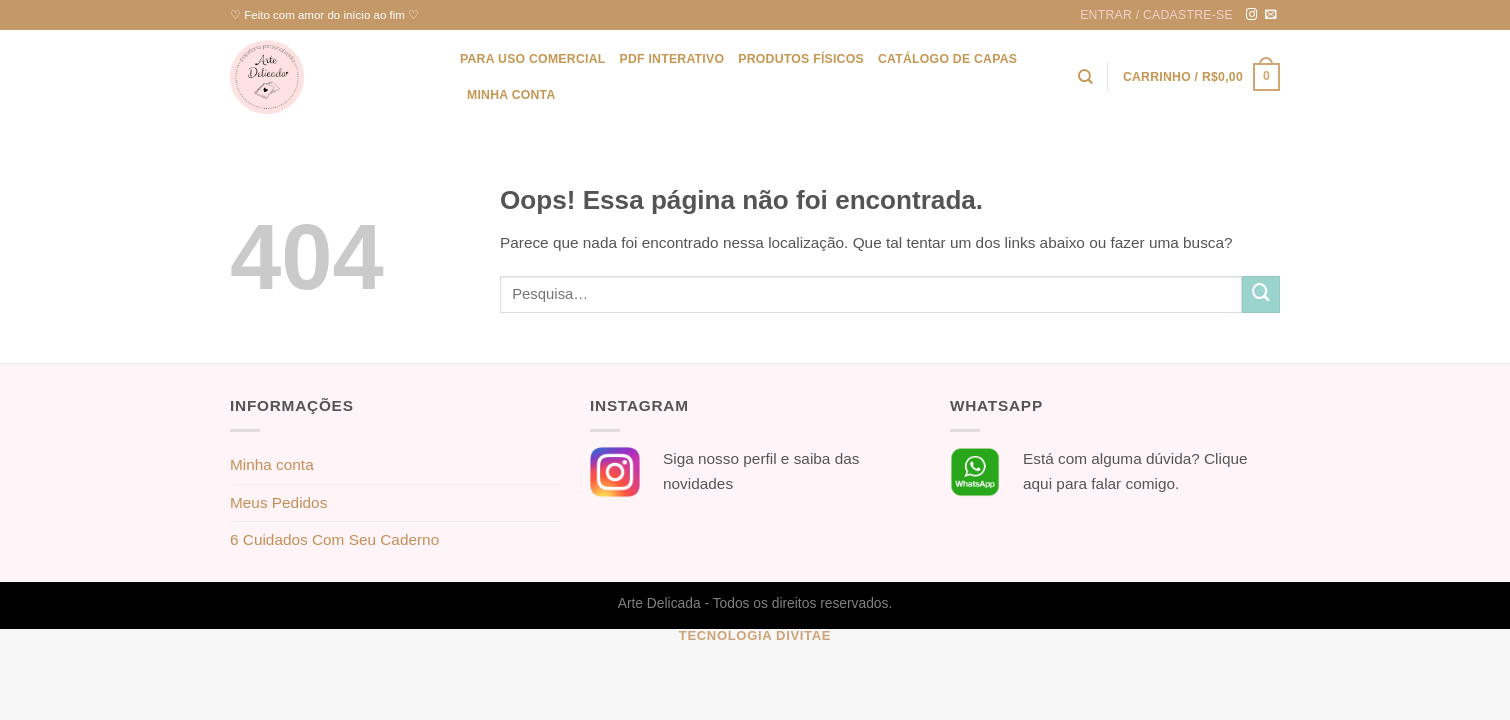 This screenshot has width=1510, height=720. Describe the element at coordinates (947, 59) in the screenshot. I see `Catálogo de Capas` at that location.